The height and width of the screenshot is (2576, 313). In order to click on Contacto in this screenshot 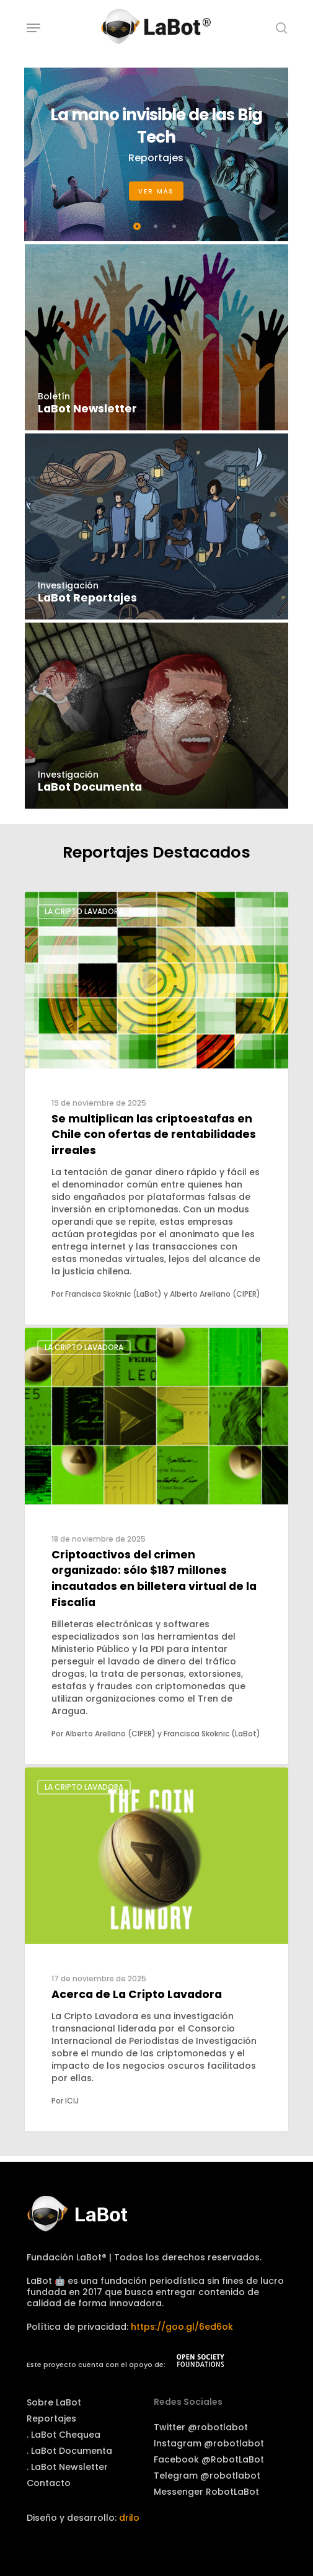, I will do `click(49, 2483)`.